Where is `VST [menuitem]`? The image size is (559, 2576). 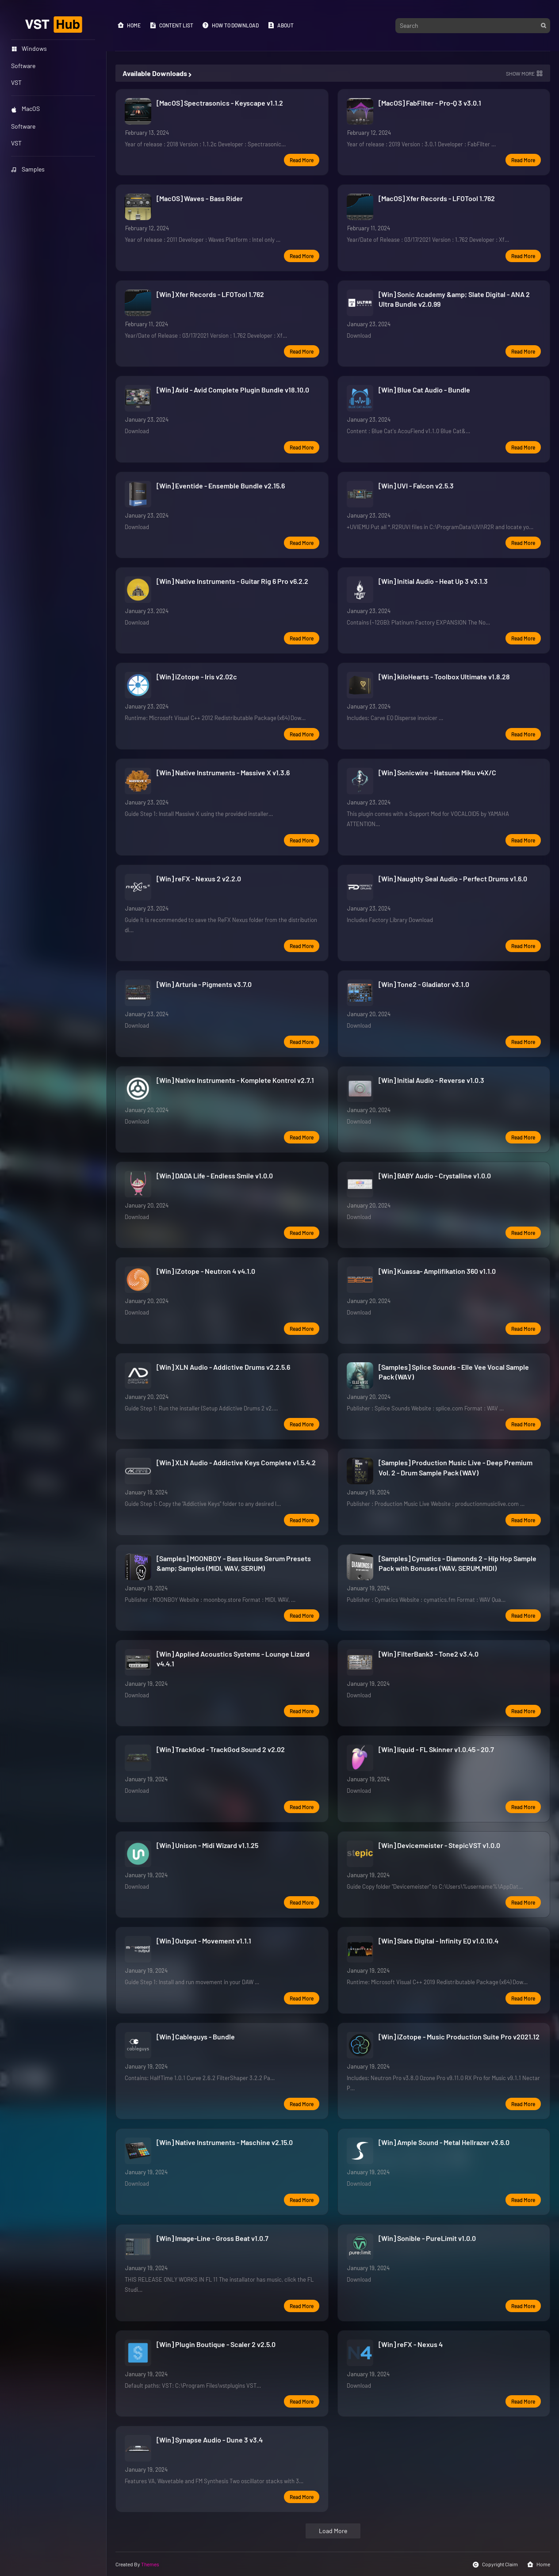 VST [menuitem] is located at coordinates (16, 82).